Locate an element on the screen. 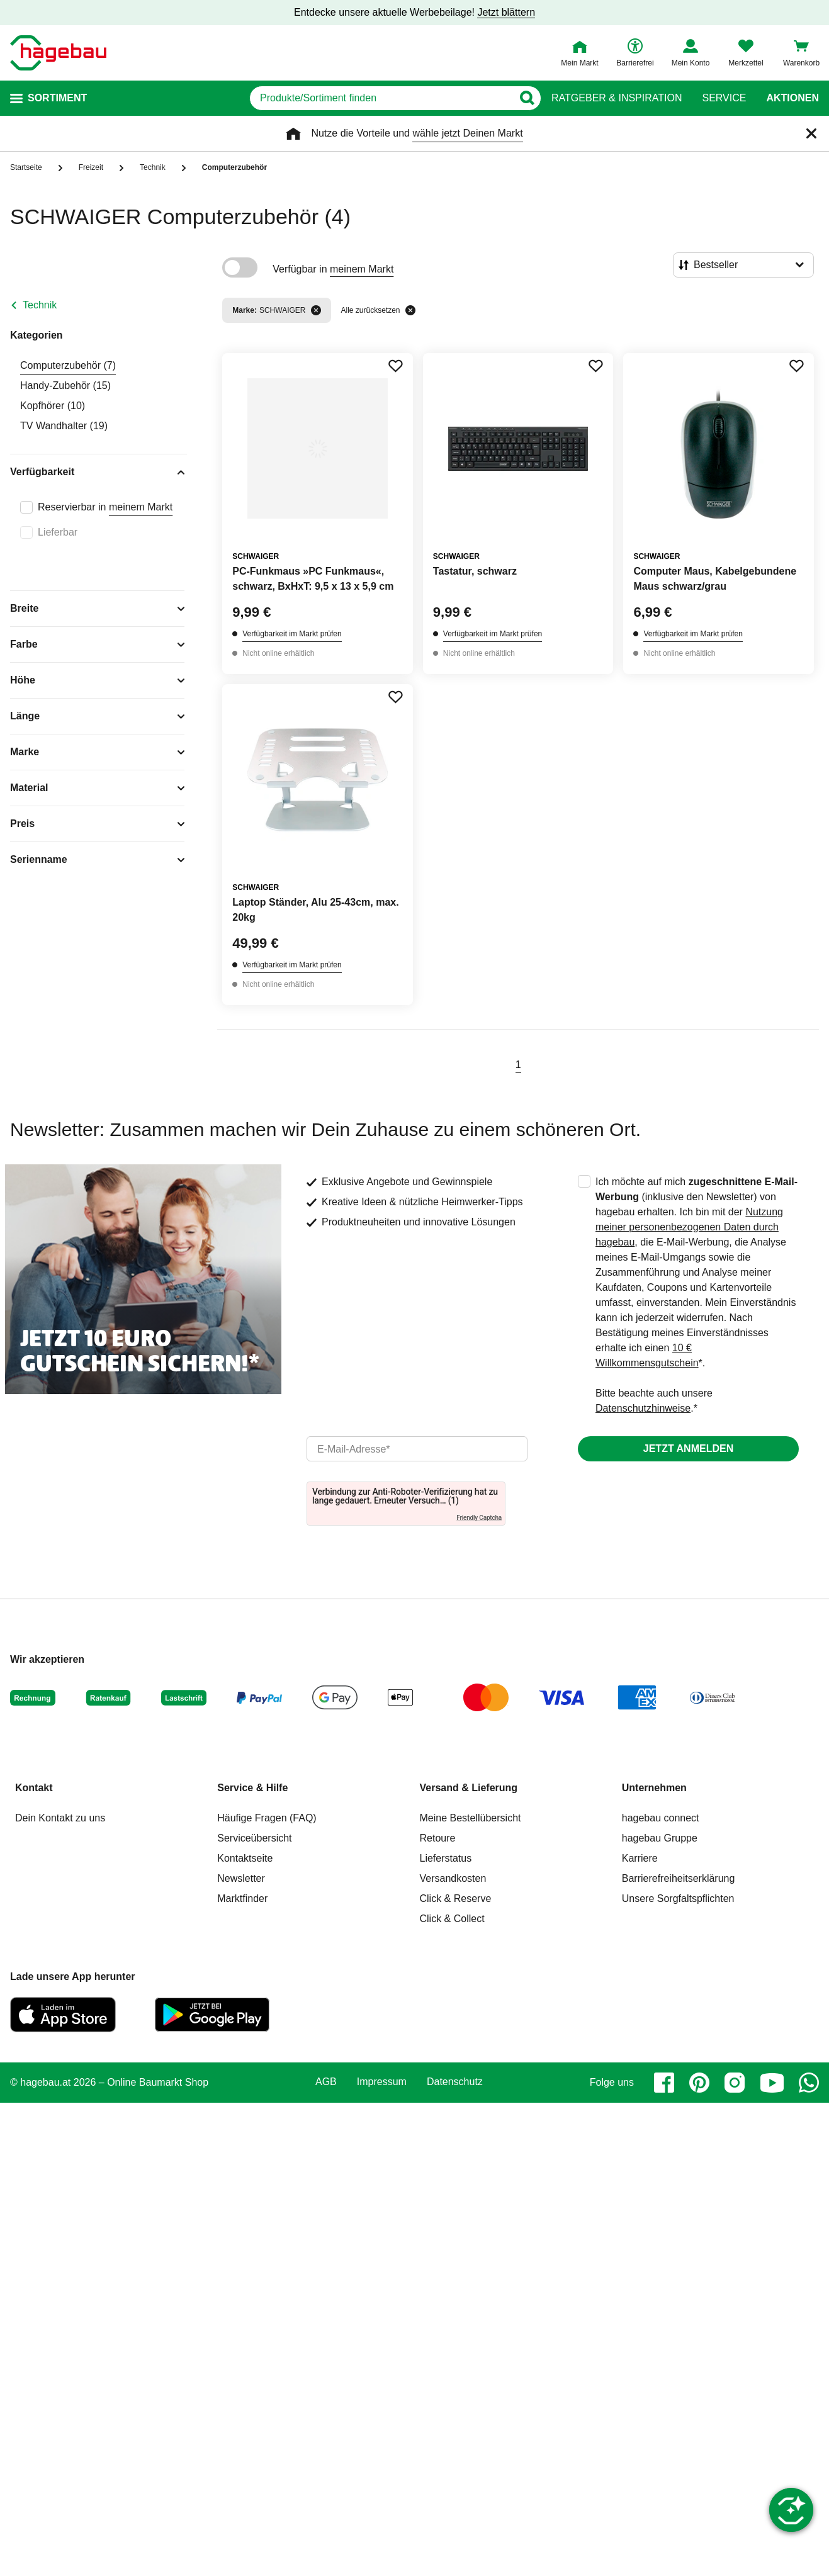 This screenshot has height=2576, width=829. hagebau Gruppe is located at coordinates (659, 1838).